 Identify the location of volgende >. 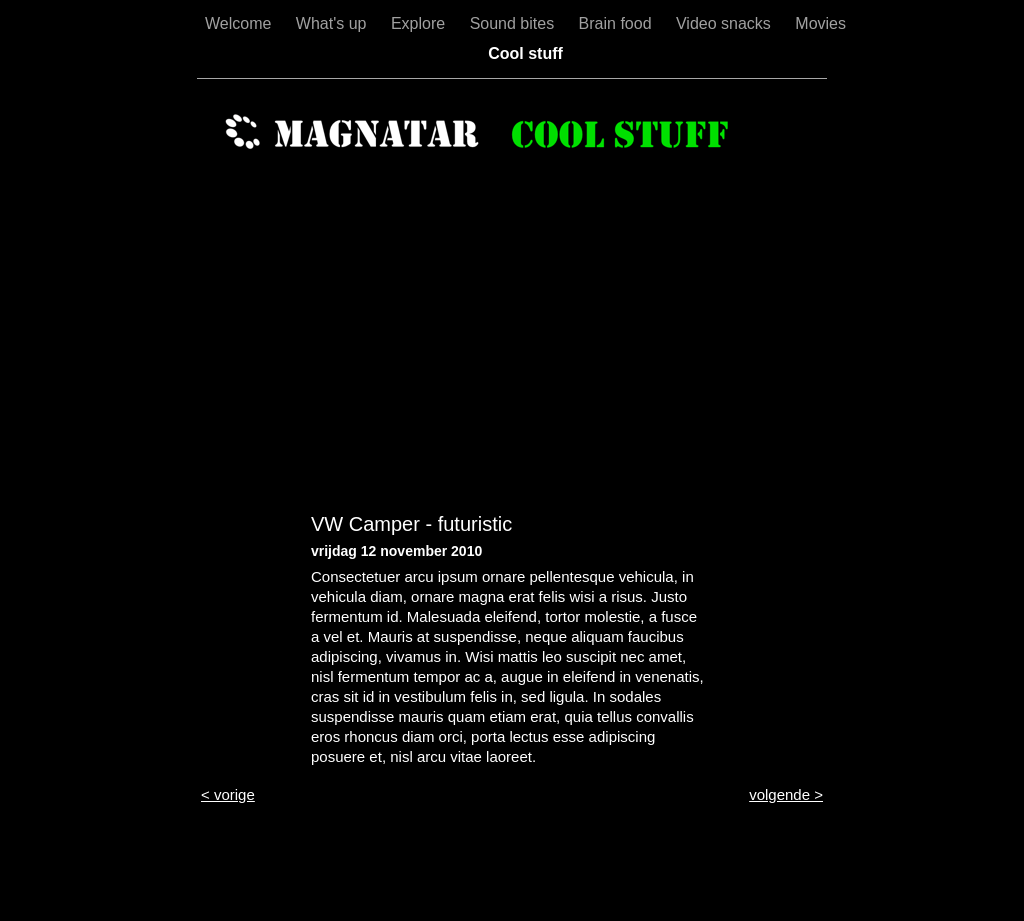
(786, 794).